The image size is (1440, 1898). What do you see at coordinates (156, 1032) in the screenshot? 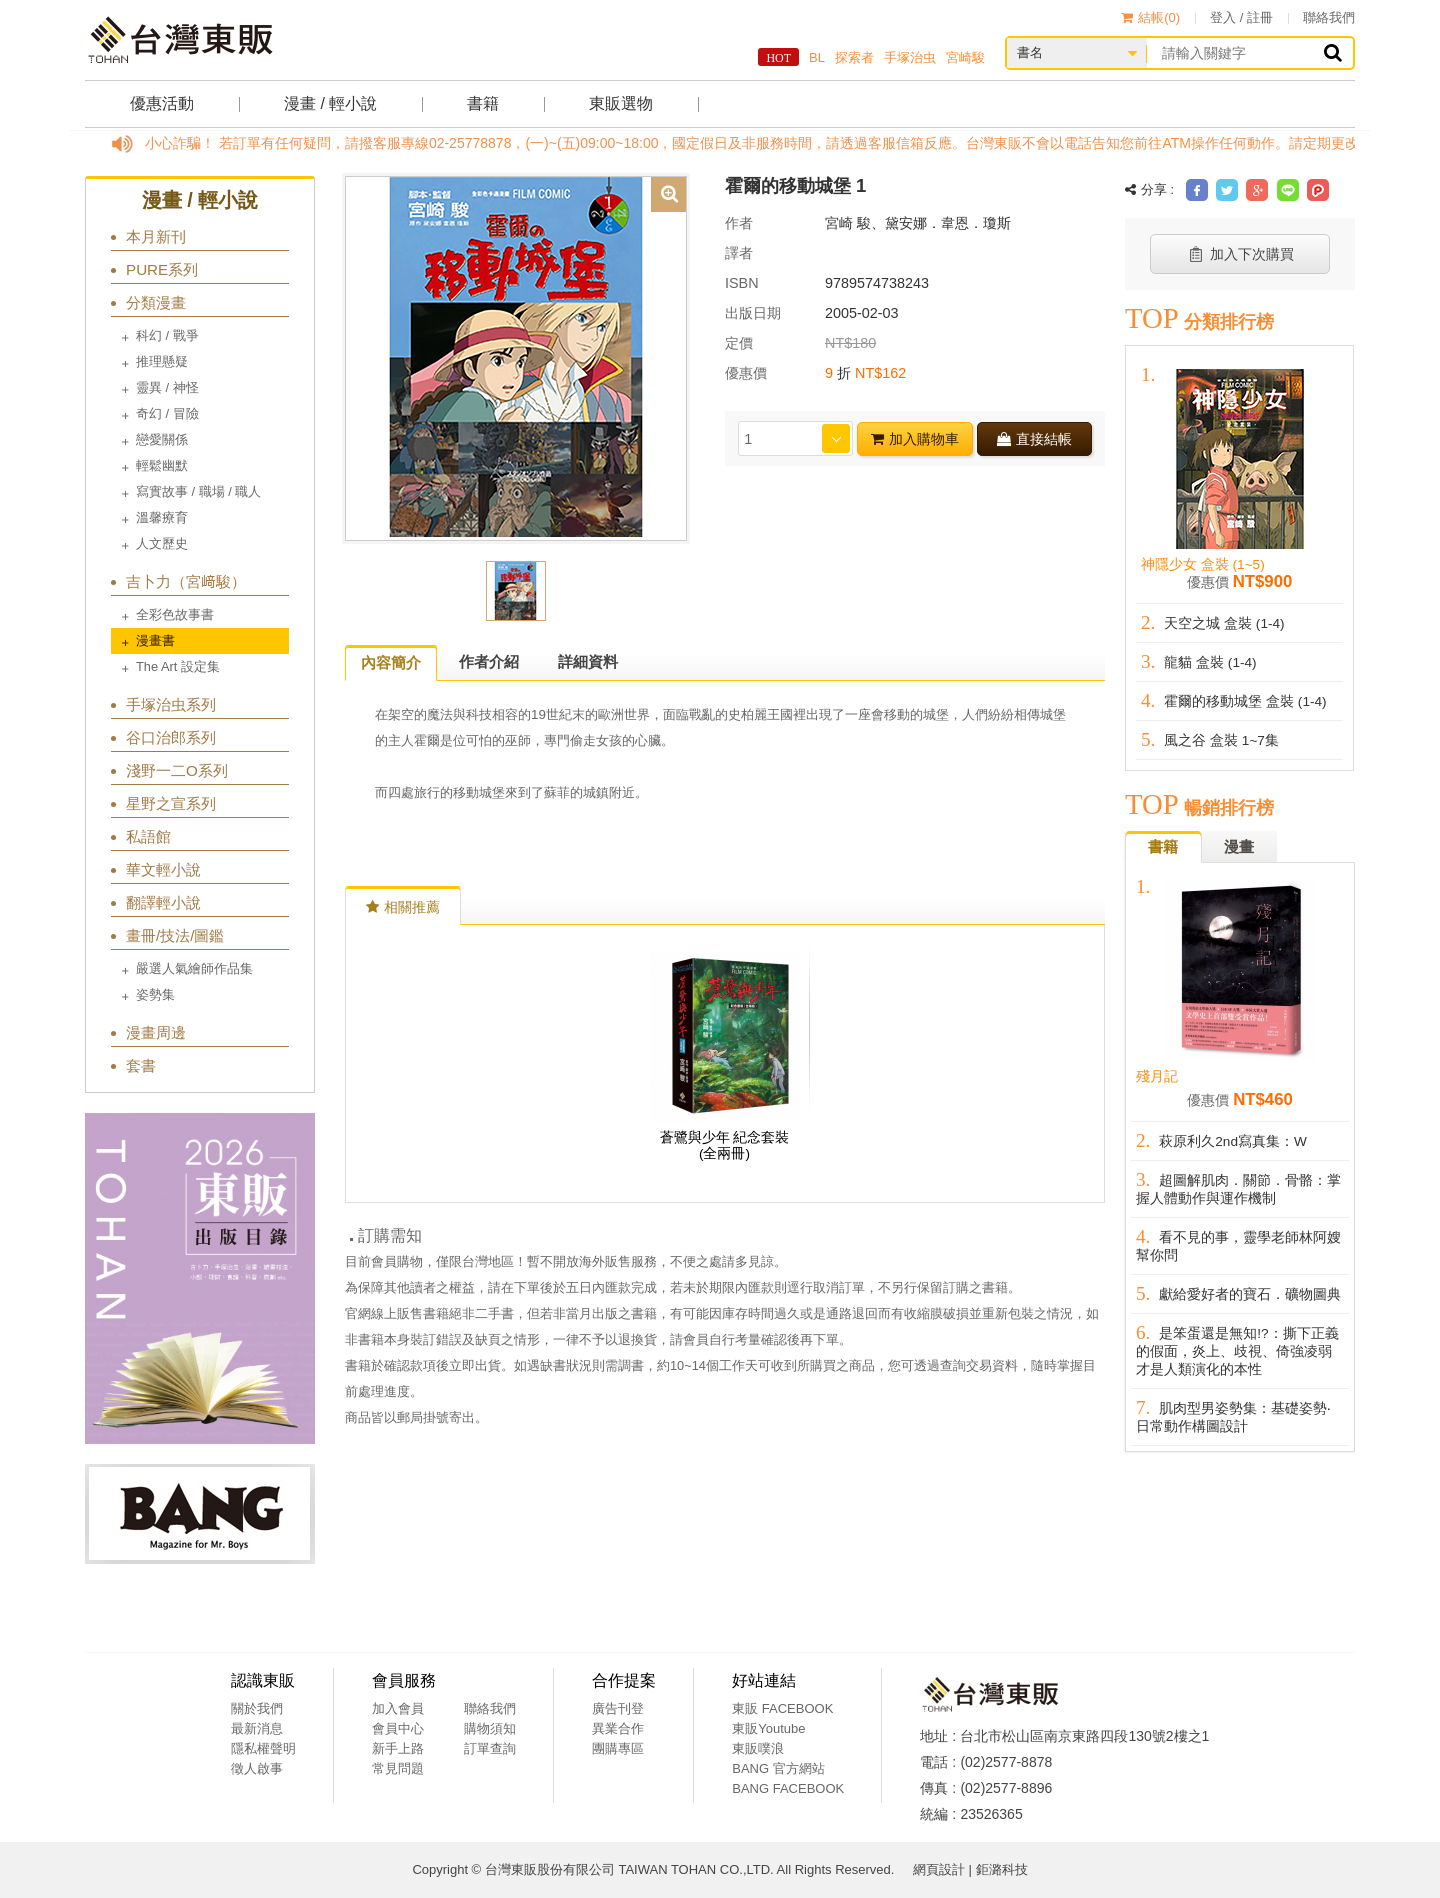
I see `漫畫周邊` at bounding box center [156, 1032].